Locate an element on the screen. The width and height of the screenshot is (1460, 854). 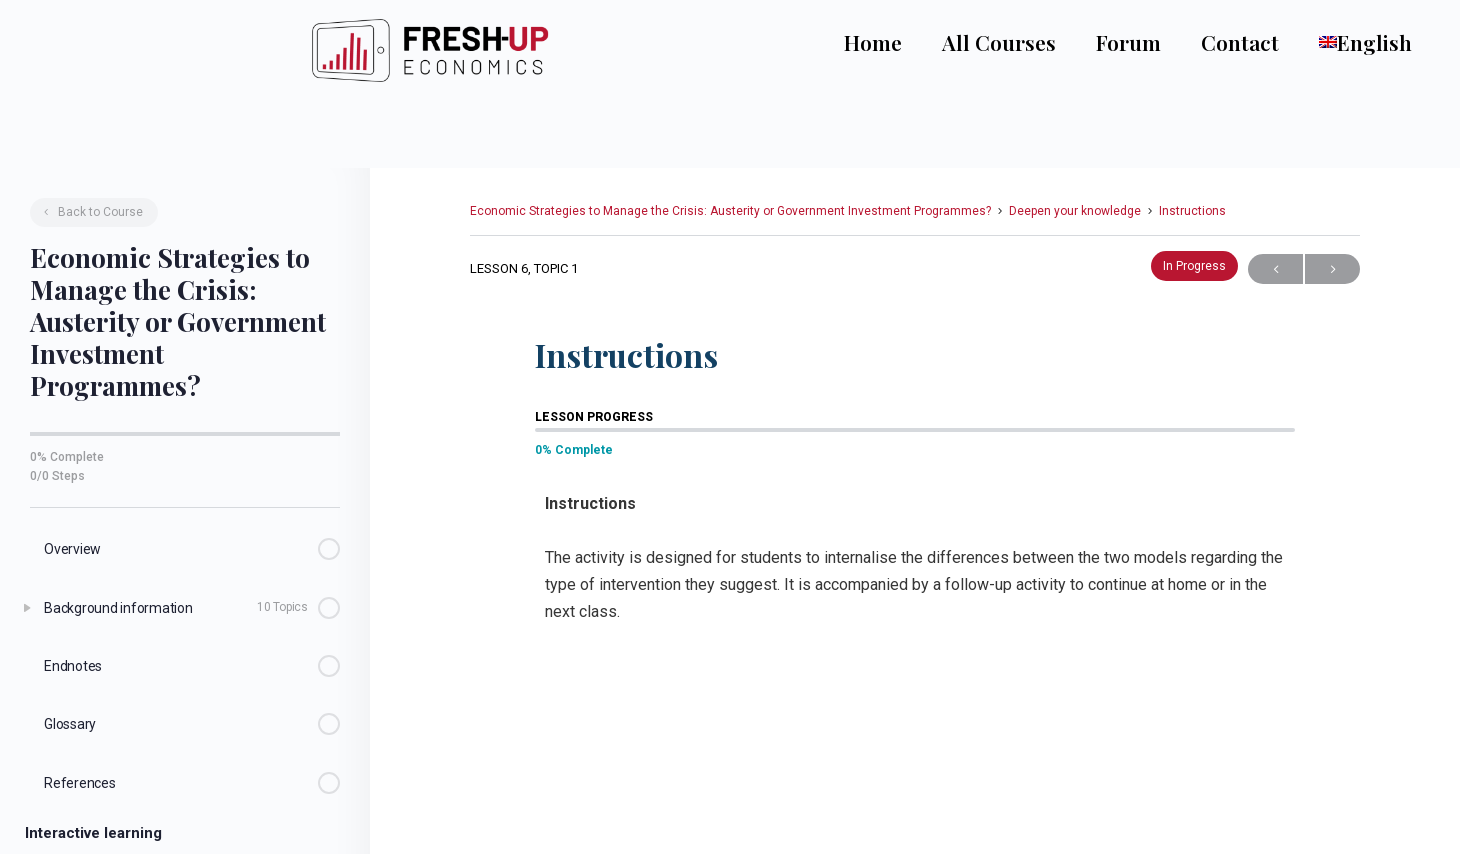
Previous is located at coordinates (1275, 265).